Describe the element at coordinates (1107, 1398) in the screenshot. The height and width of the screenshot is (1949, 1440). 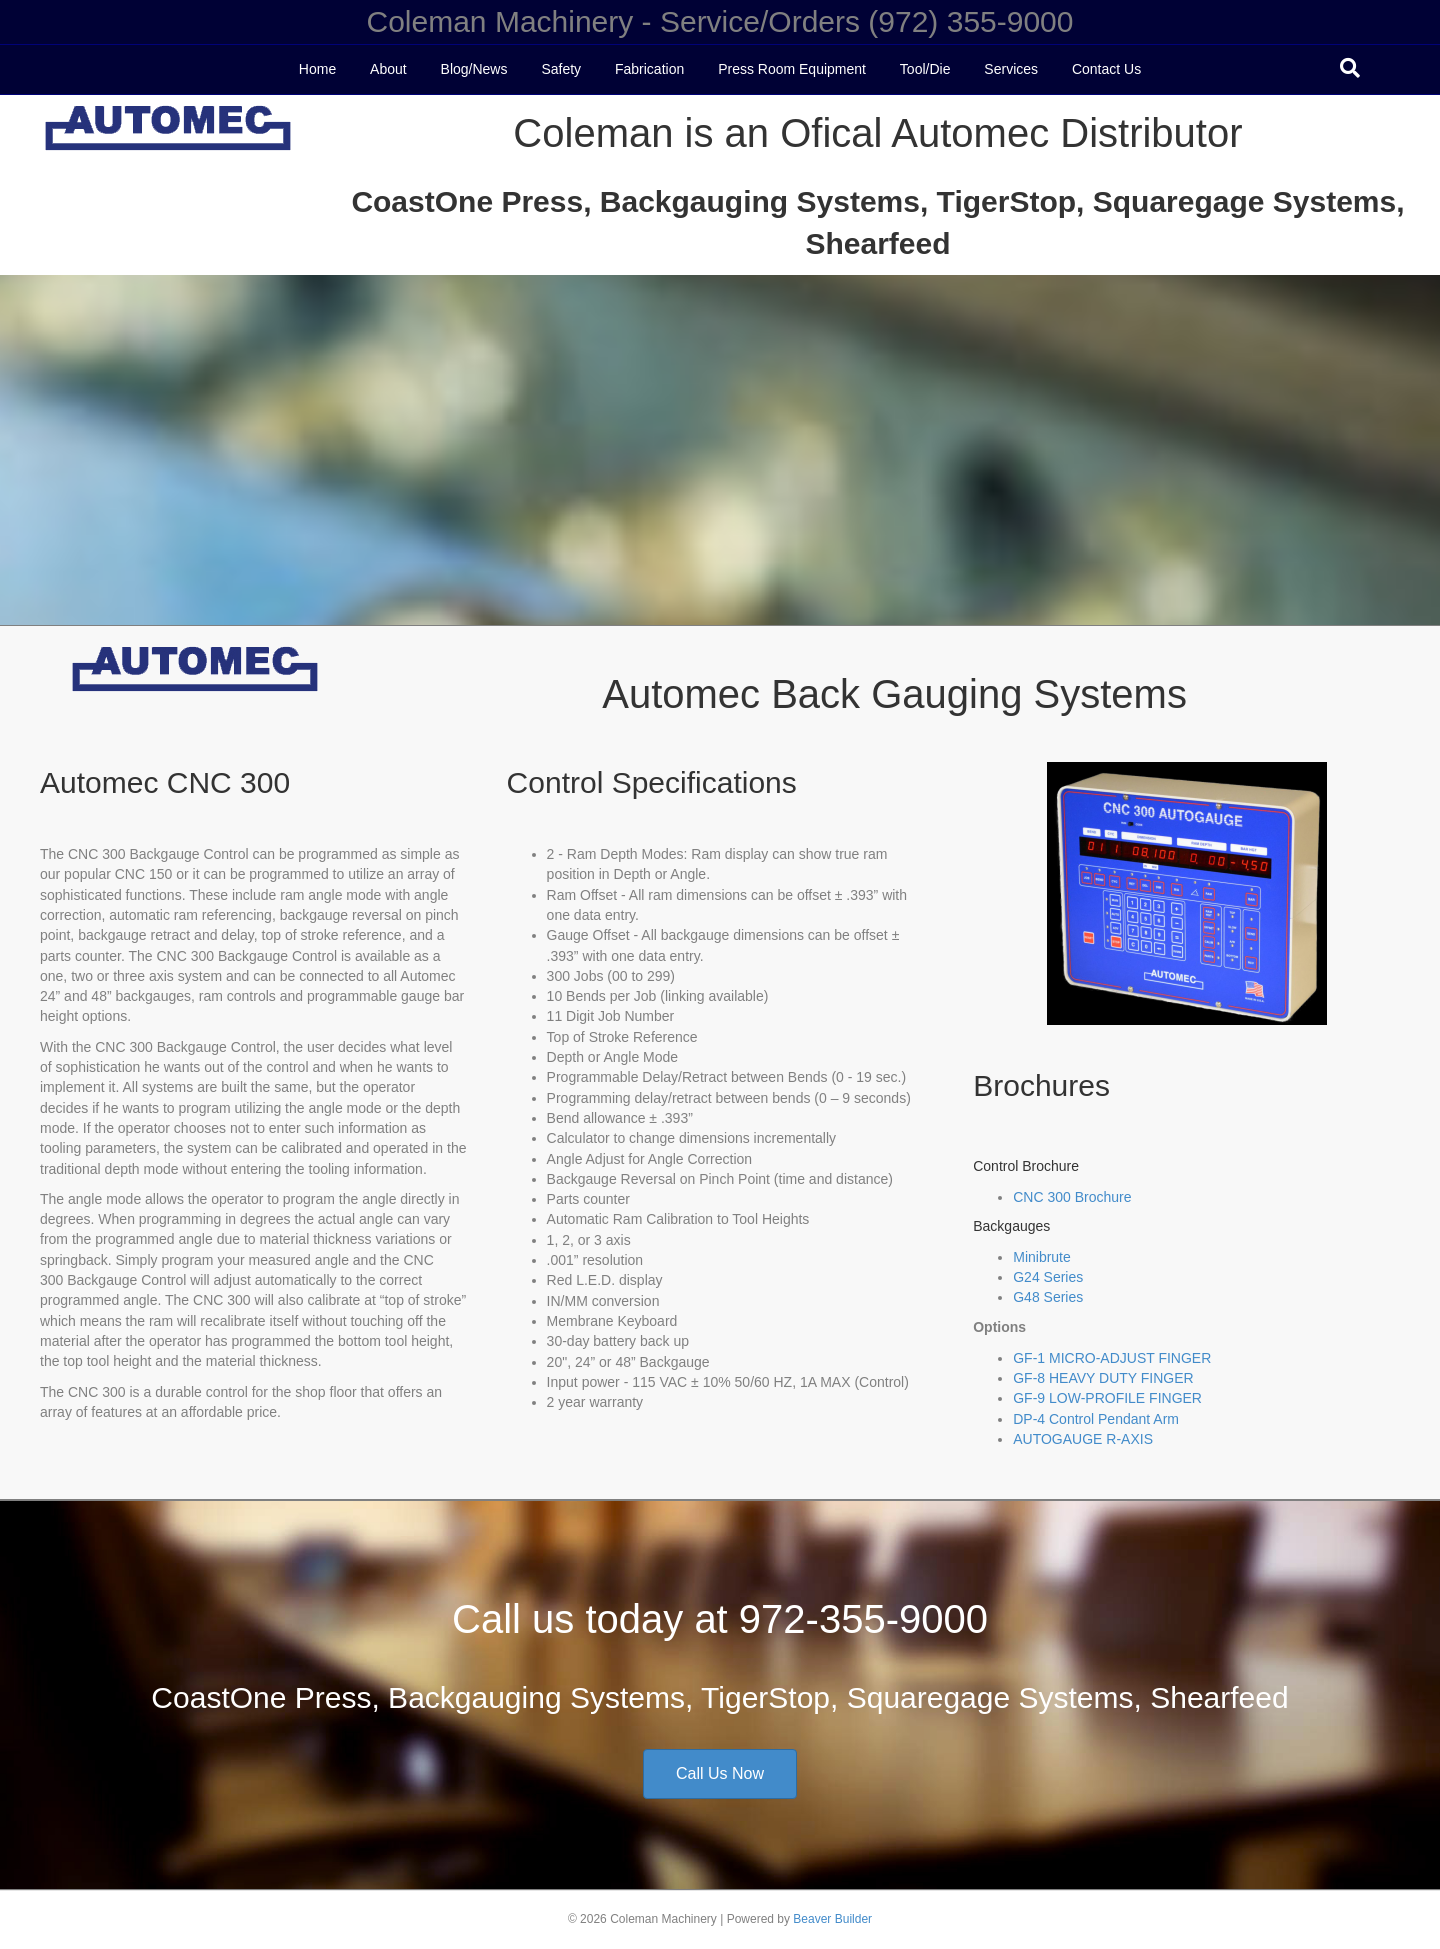
I see `GF-9 LOW-PROFILE FINGER` at that location.